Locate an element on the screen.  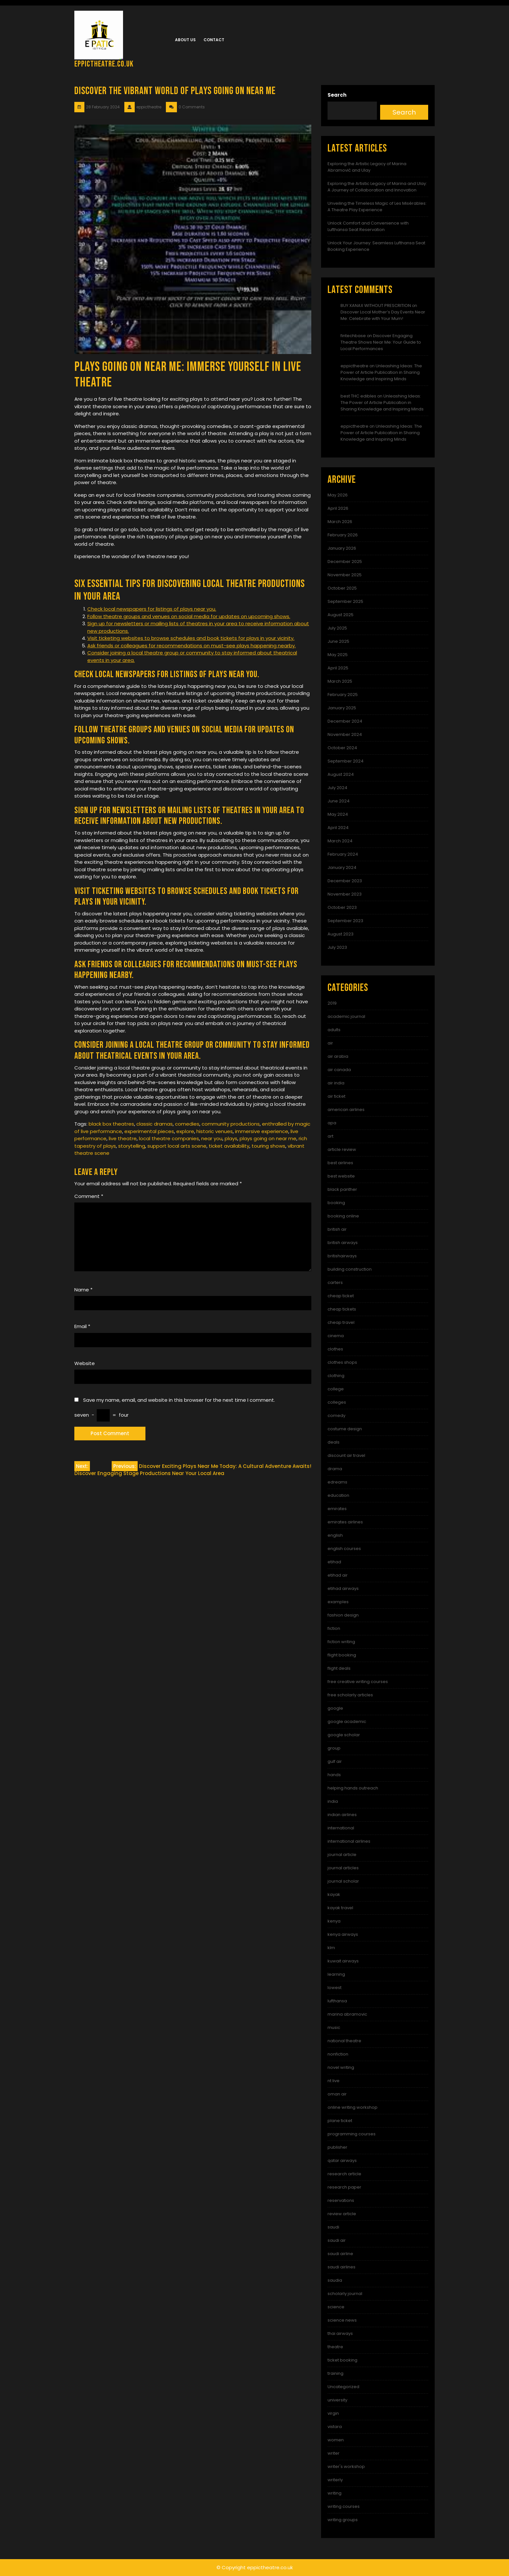
air ticket is located at coordinates (336, 1096).